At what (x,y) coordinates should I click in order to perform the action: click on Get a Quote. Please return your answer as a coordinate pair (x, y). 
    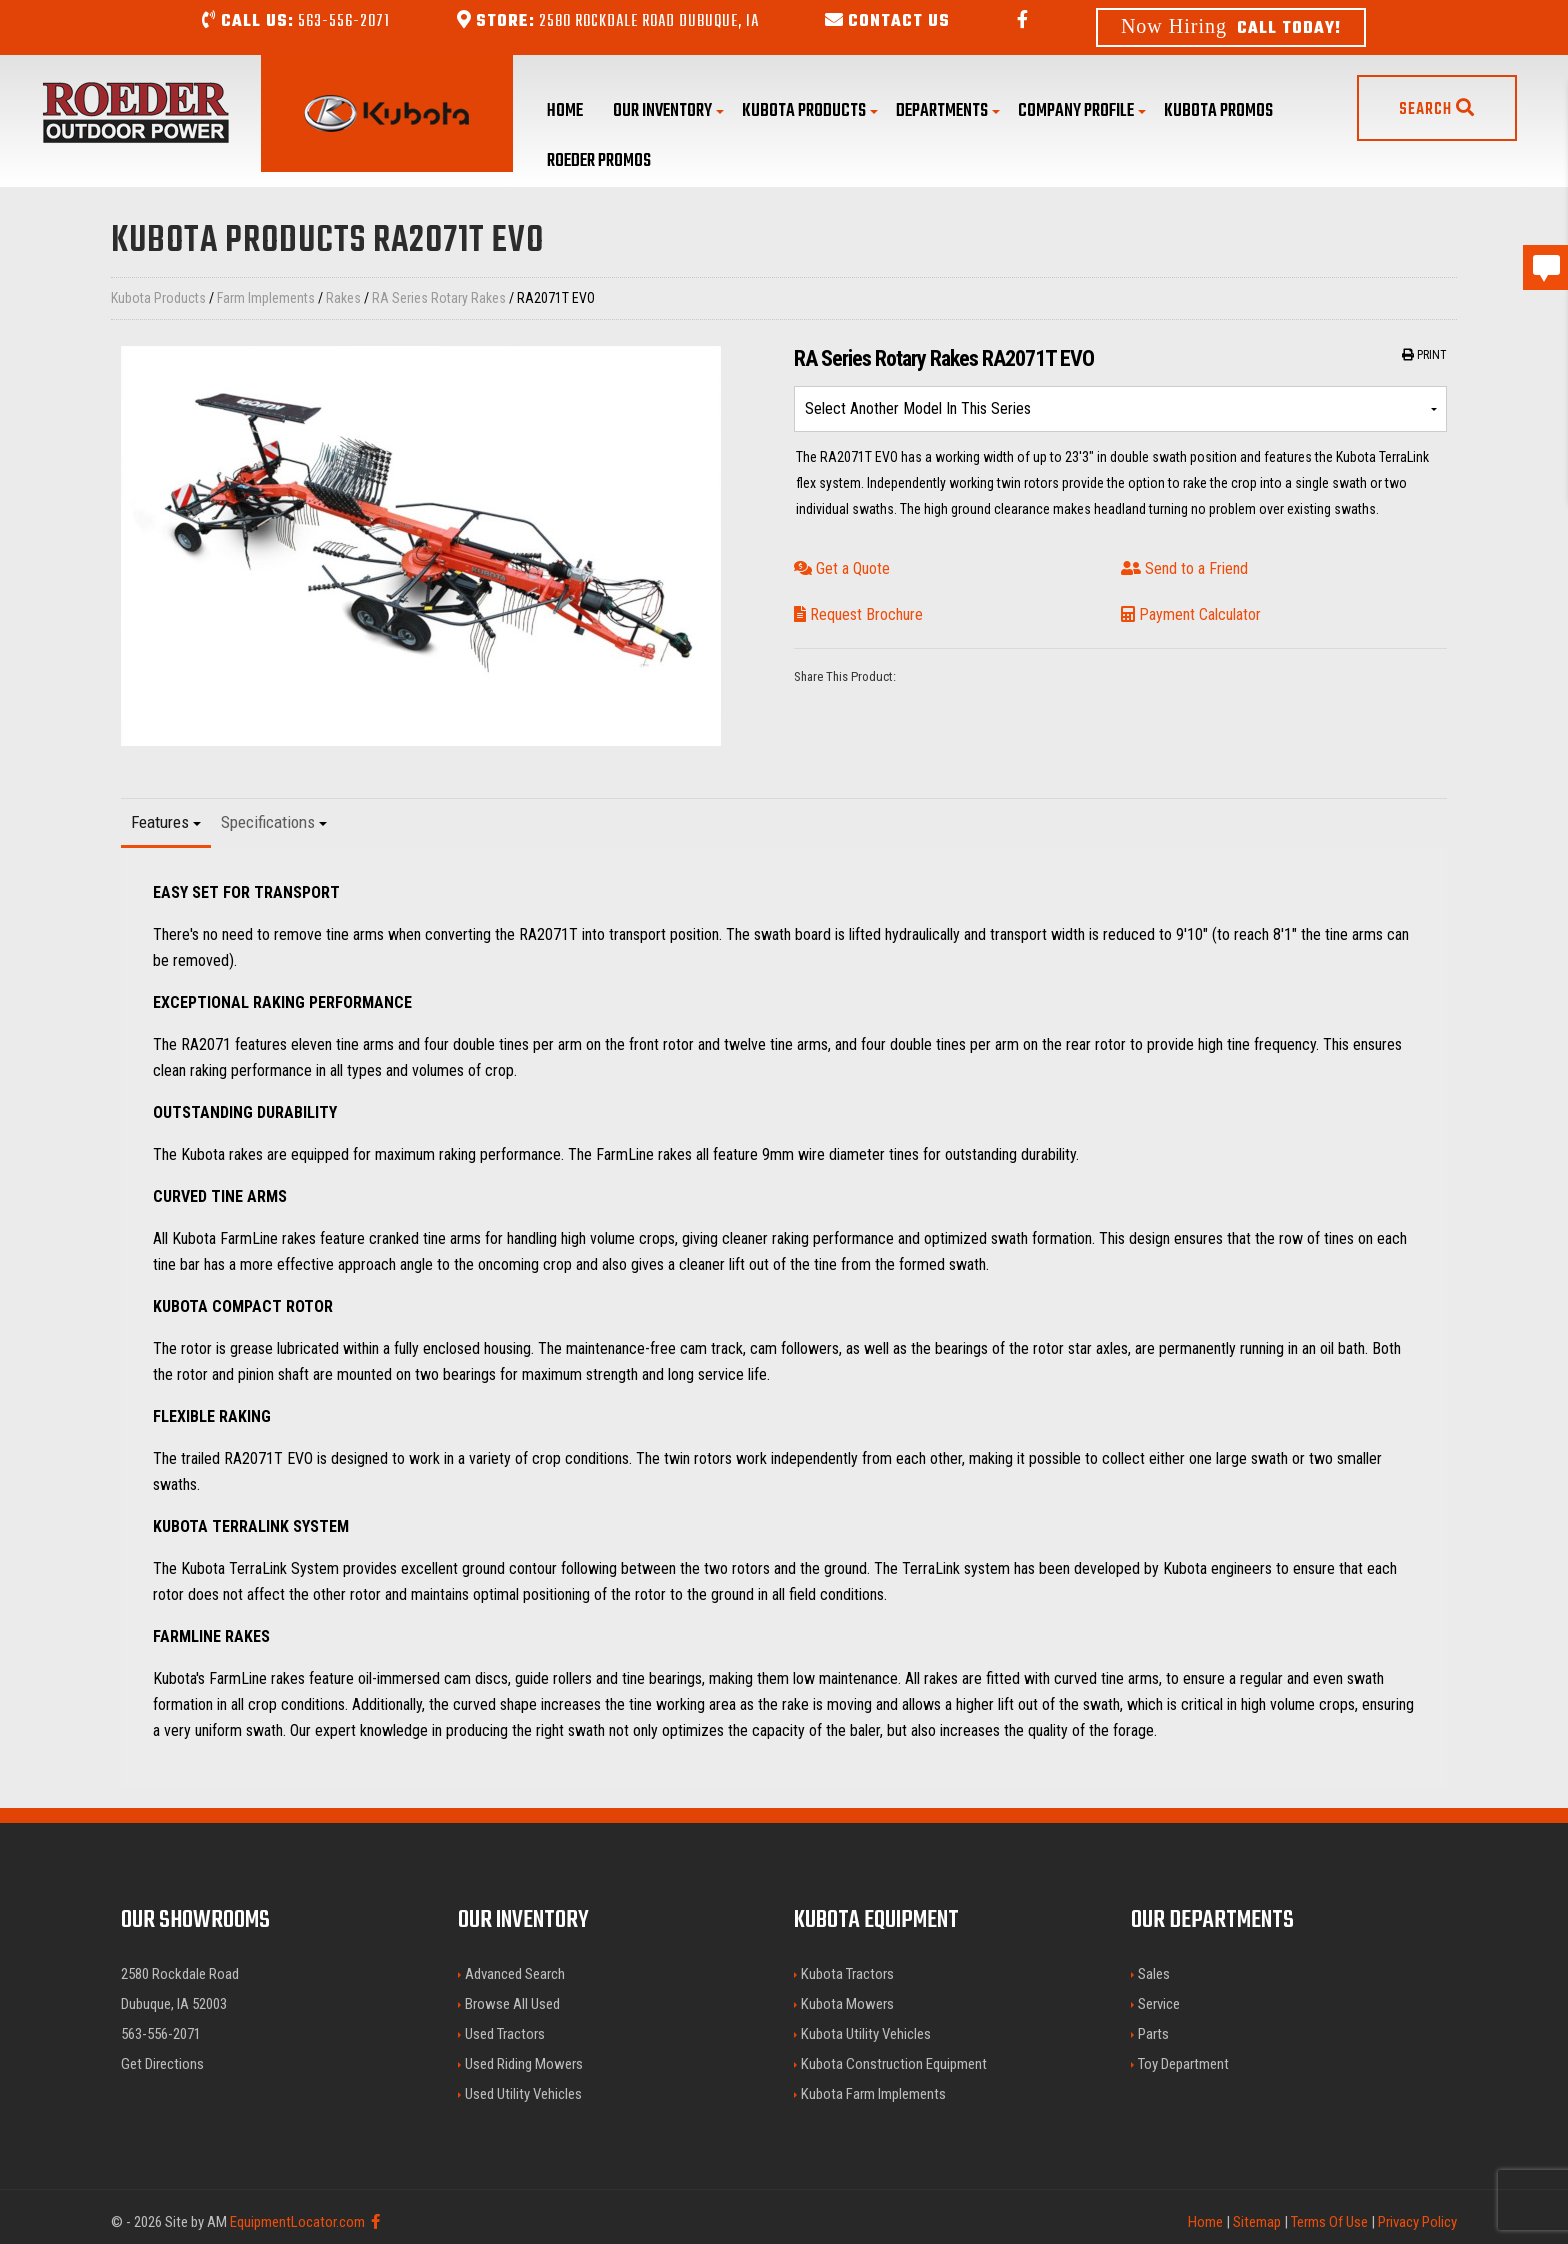
    Looking at the image, I should click on (842, 568).